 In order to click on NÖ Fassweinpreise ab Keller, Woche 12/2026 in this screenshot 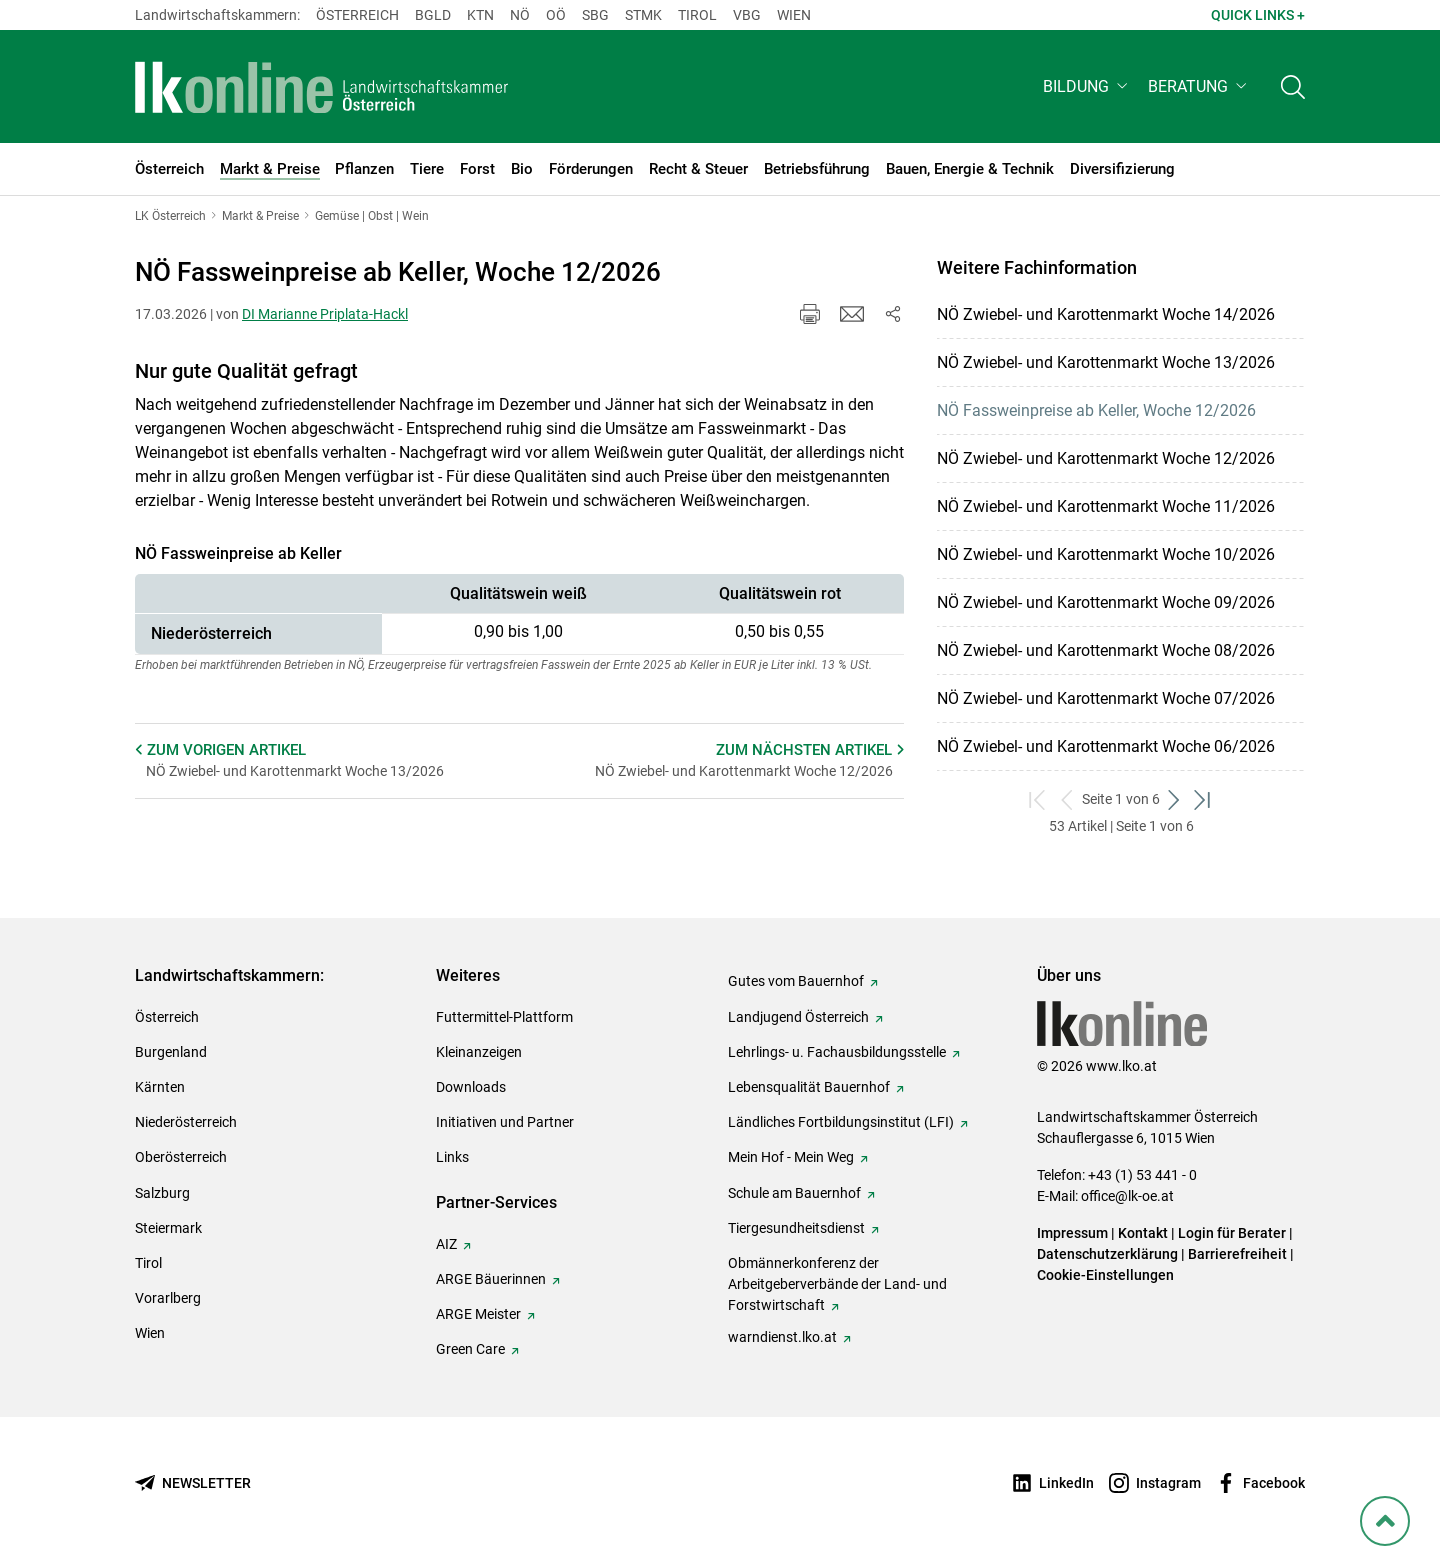, I will do `click(1096, 410)`.